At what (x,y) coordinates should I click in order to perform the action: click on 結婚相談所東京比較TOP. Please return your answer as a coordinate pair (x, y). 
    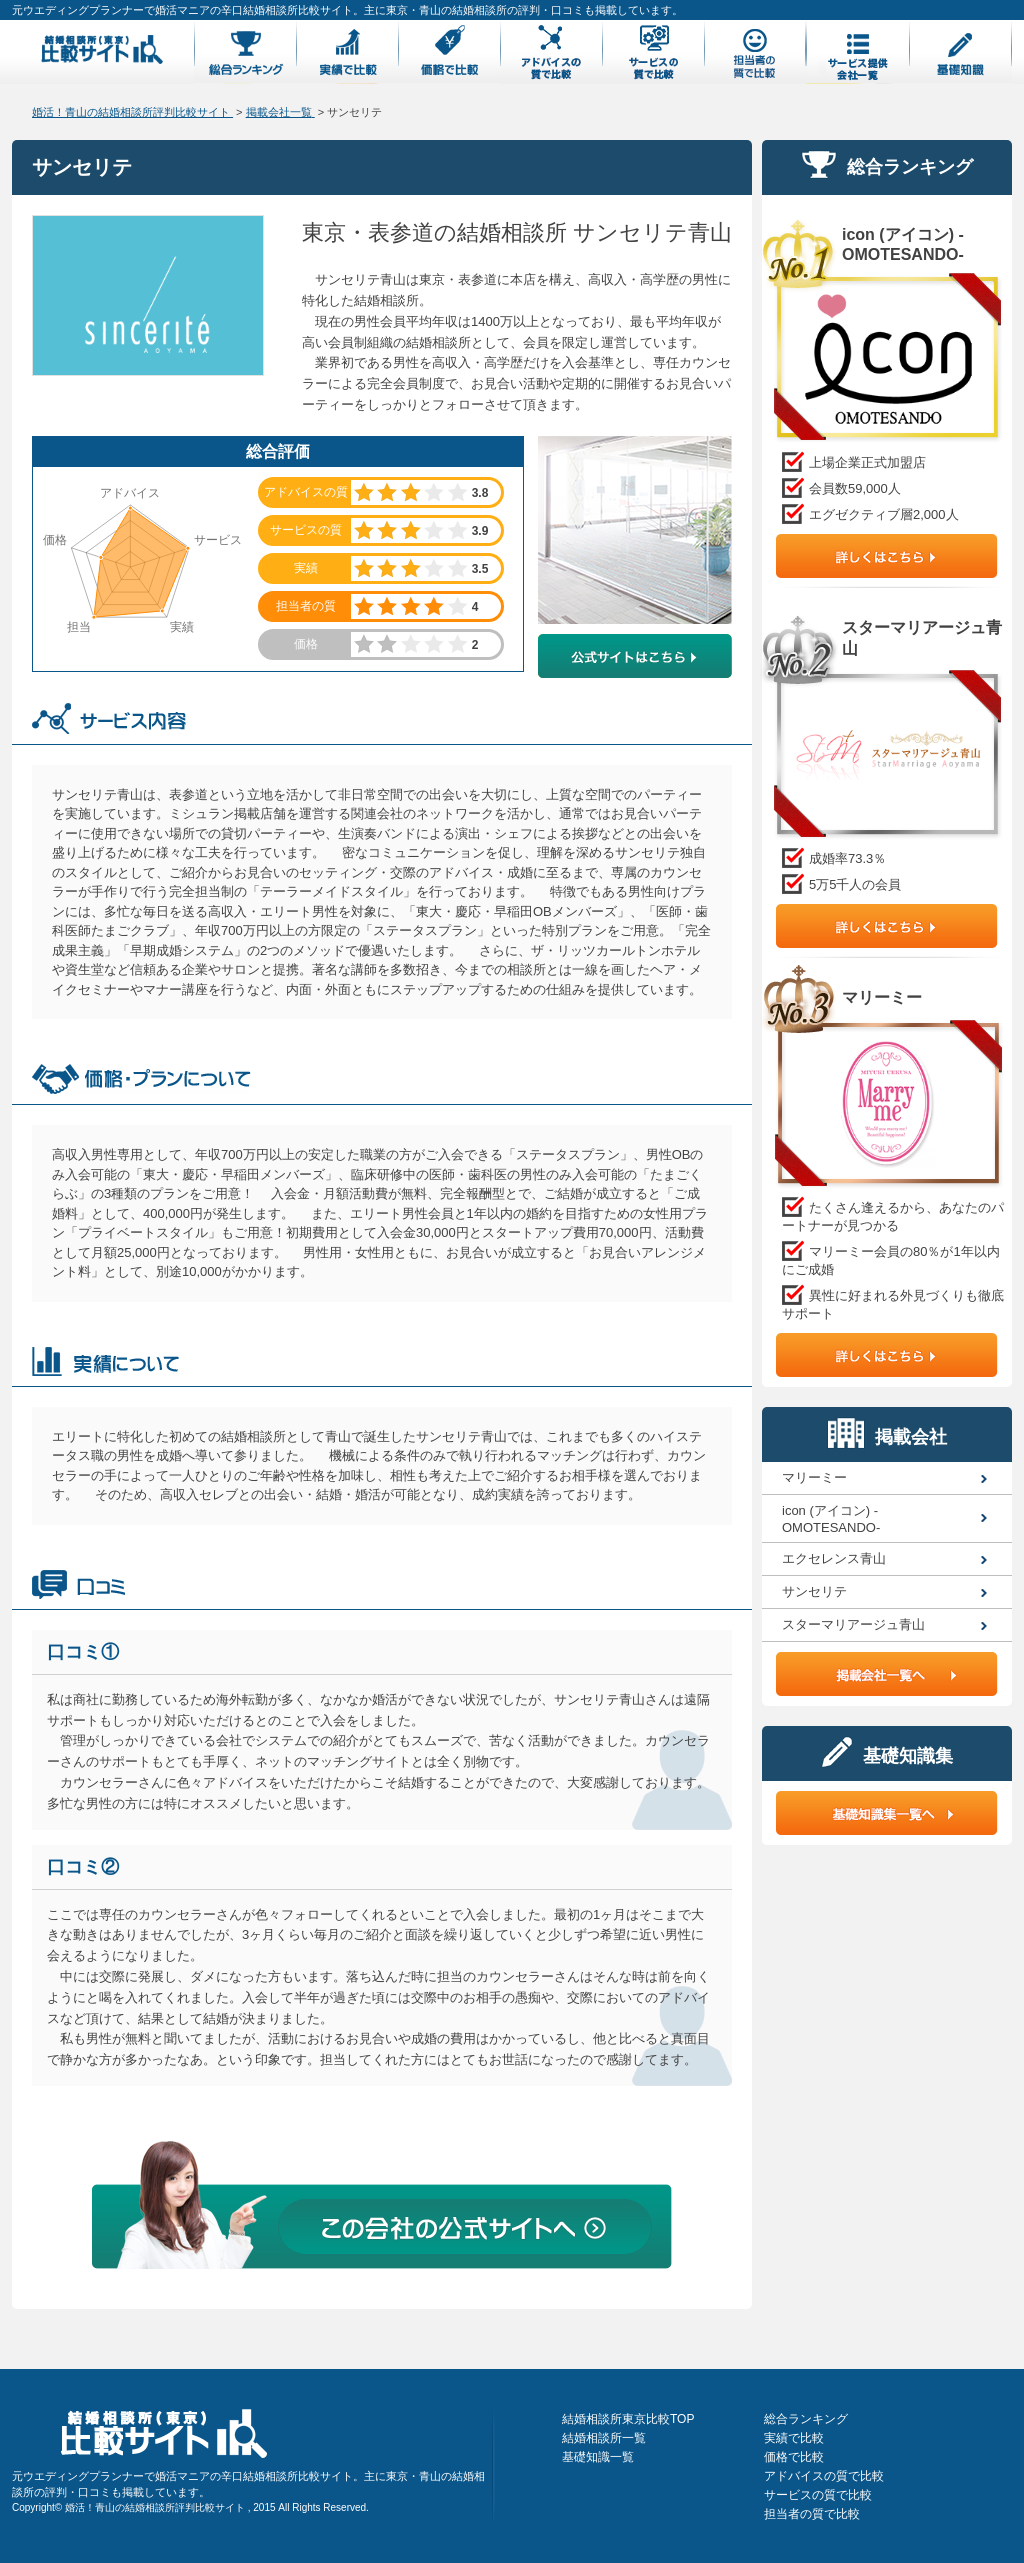
    Looking at the image, I should click on (628, 2419).